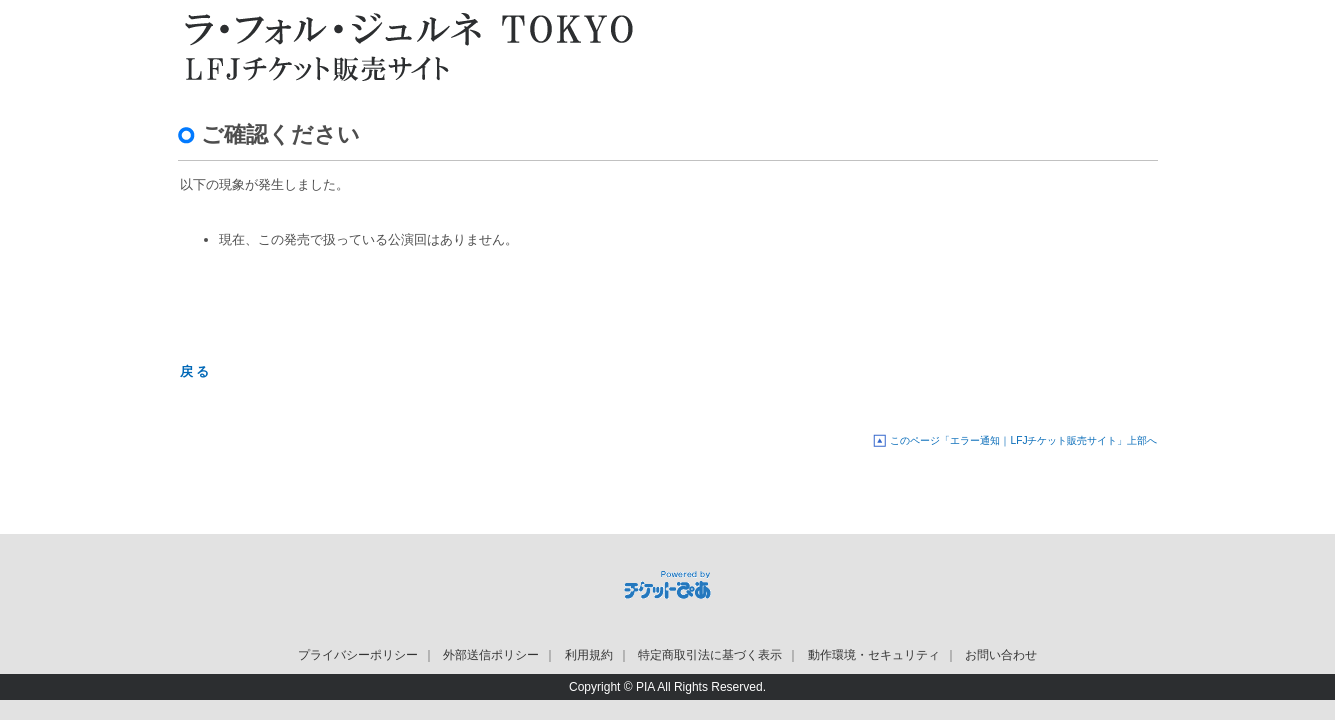  Describe the element at coordinates (491, 655) in the screenshot. I see `外部送信ポリシー` at that location.